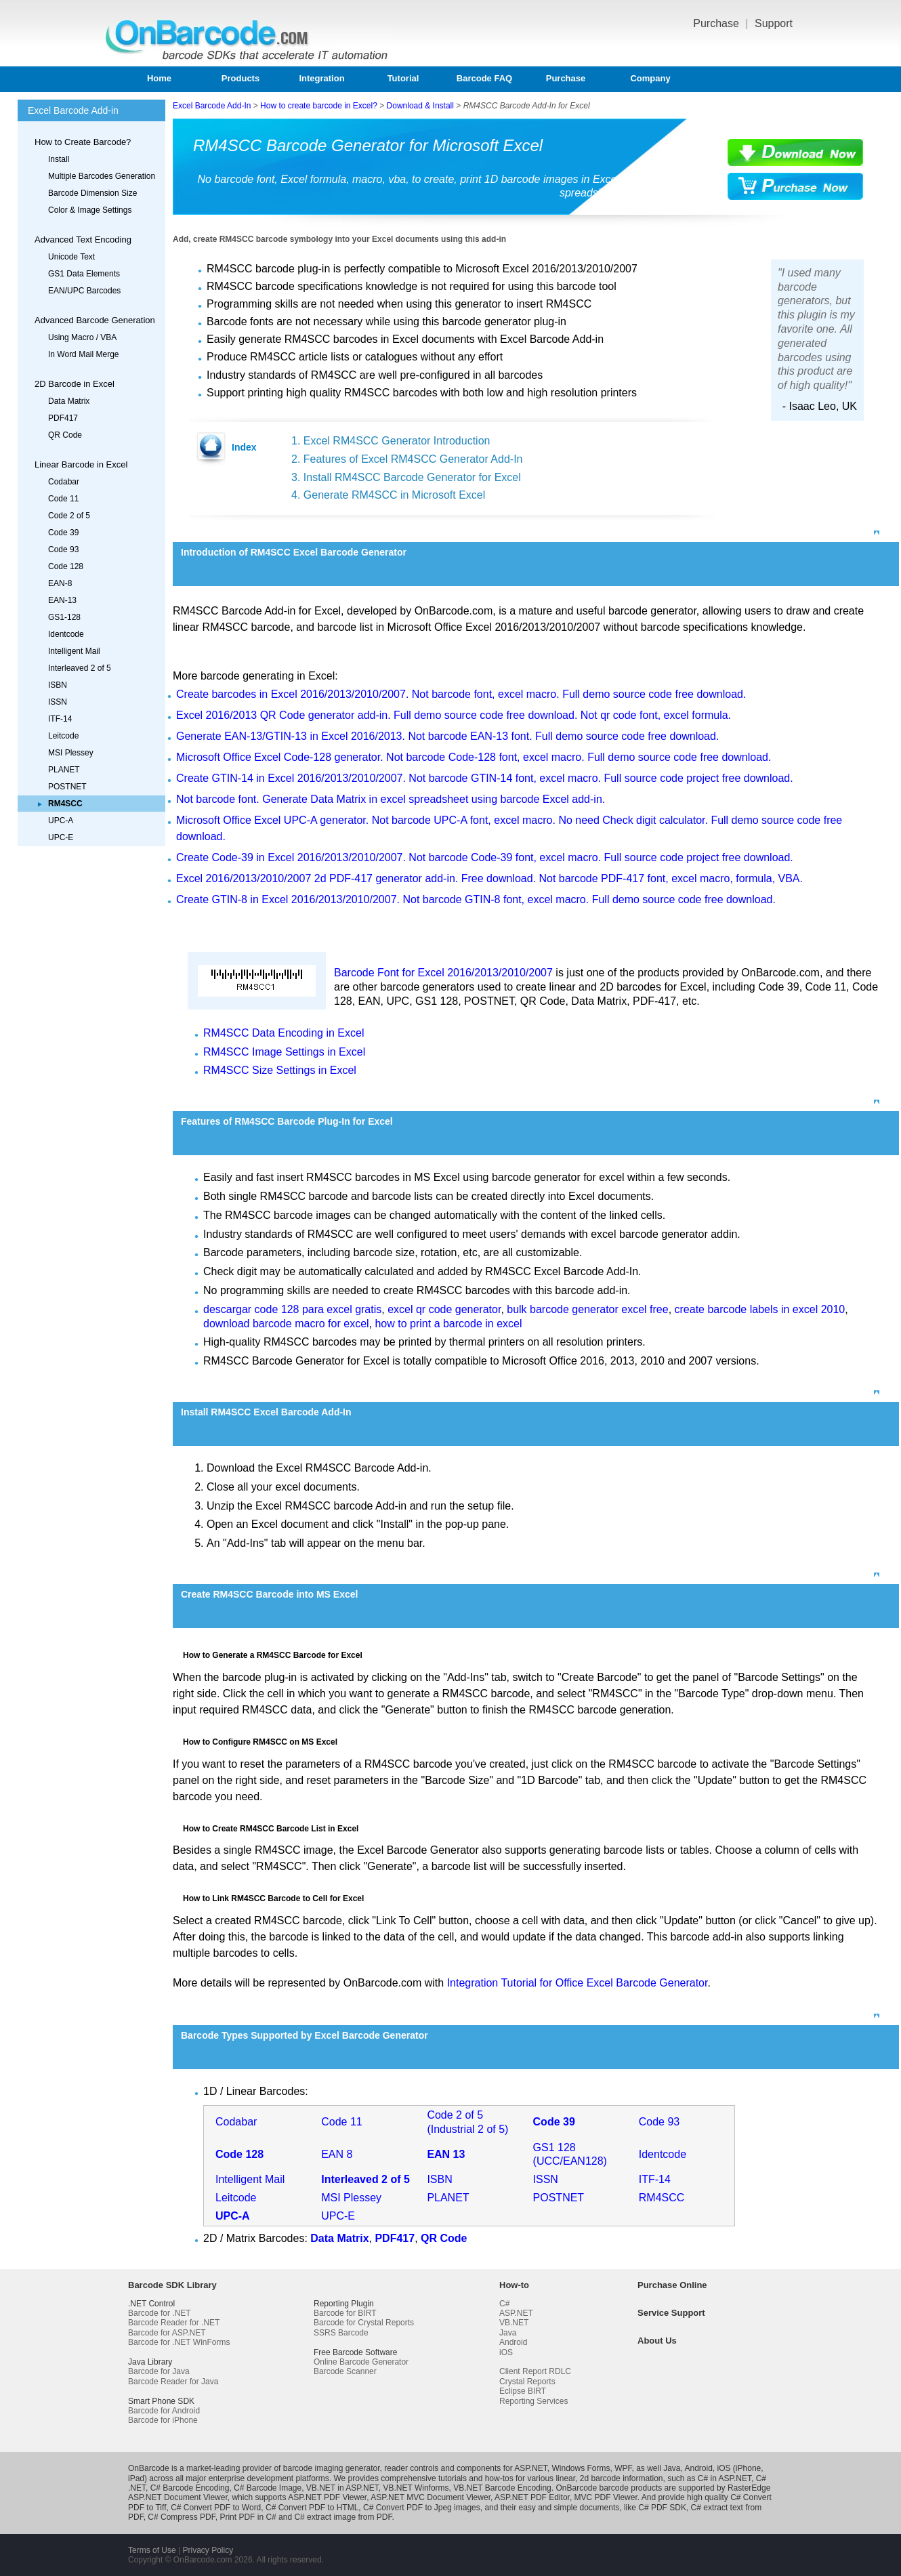  What do you see at coordinates (284, 1052) in the screenshot?
I see `RM4SCC Image Settings in Excel` at bounding box center [284, 1052].